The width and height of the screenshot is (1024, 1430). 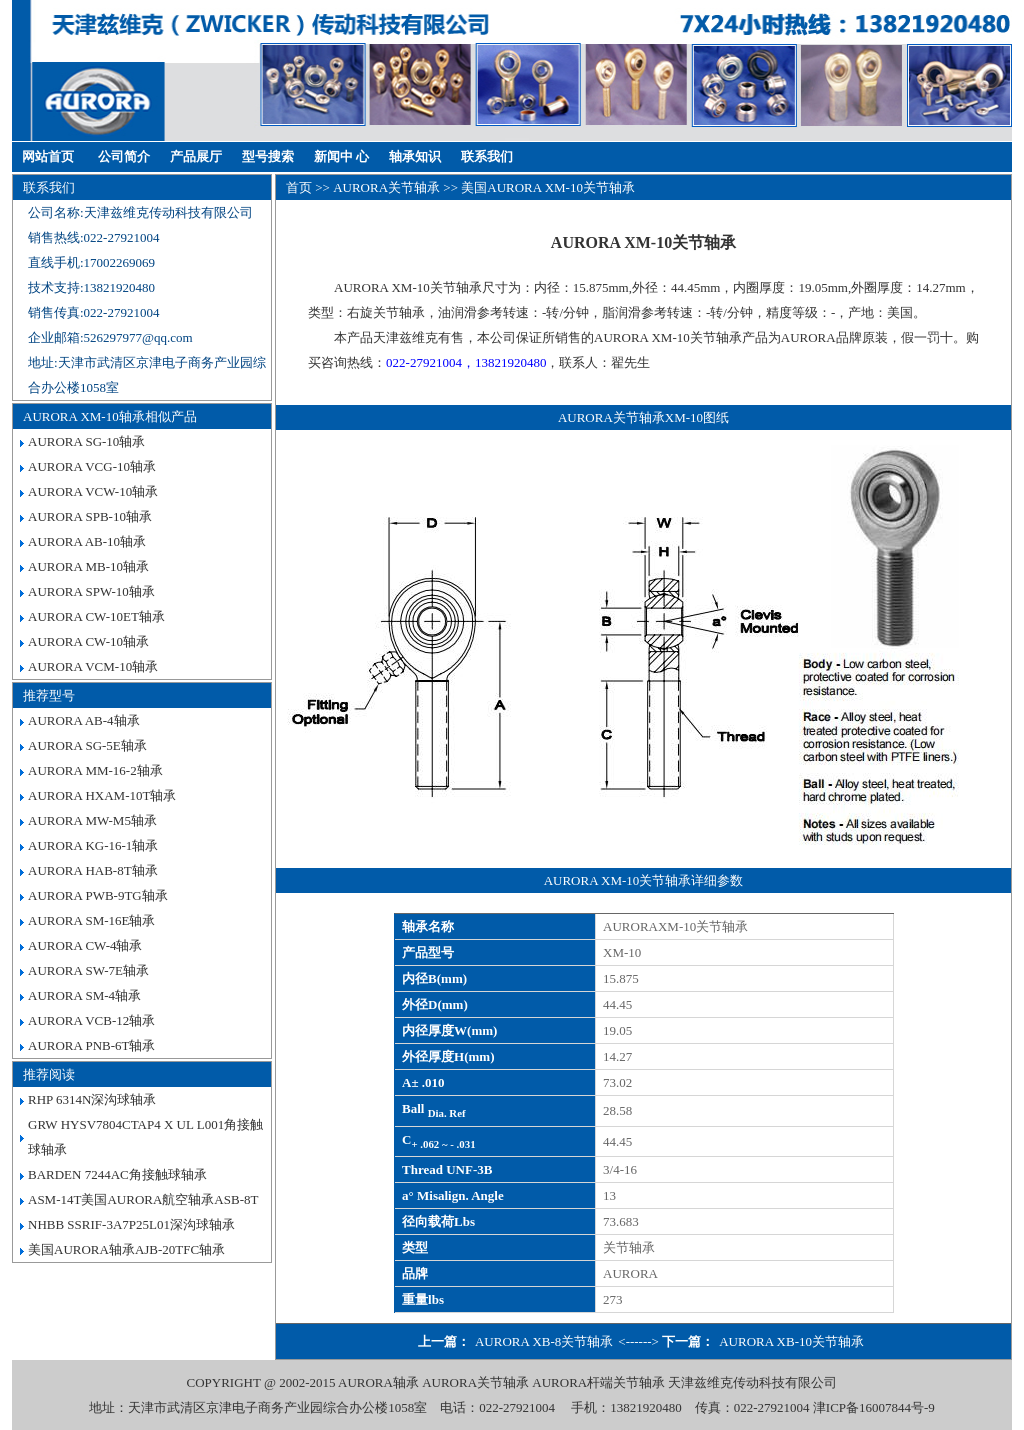 What do you see at coordinates (84, 720) in the screenshot?
I see `AURORA AB-4轴承` at bounding box center [84, 720].